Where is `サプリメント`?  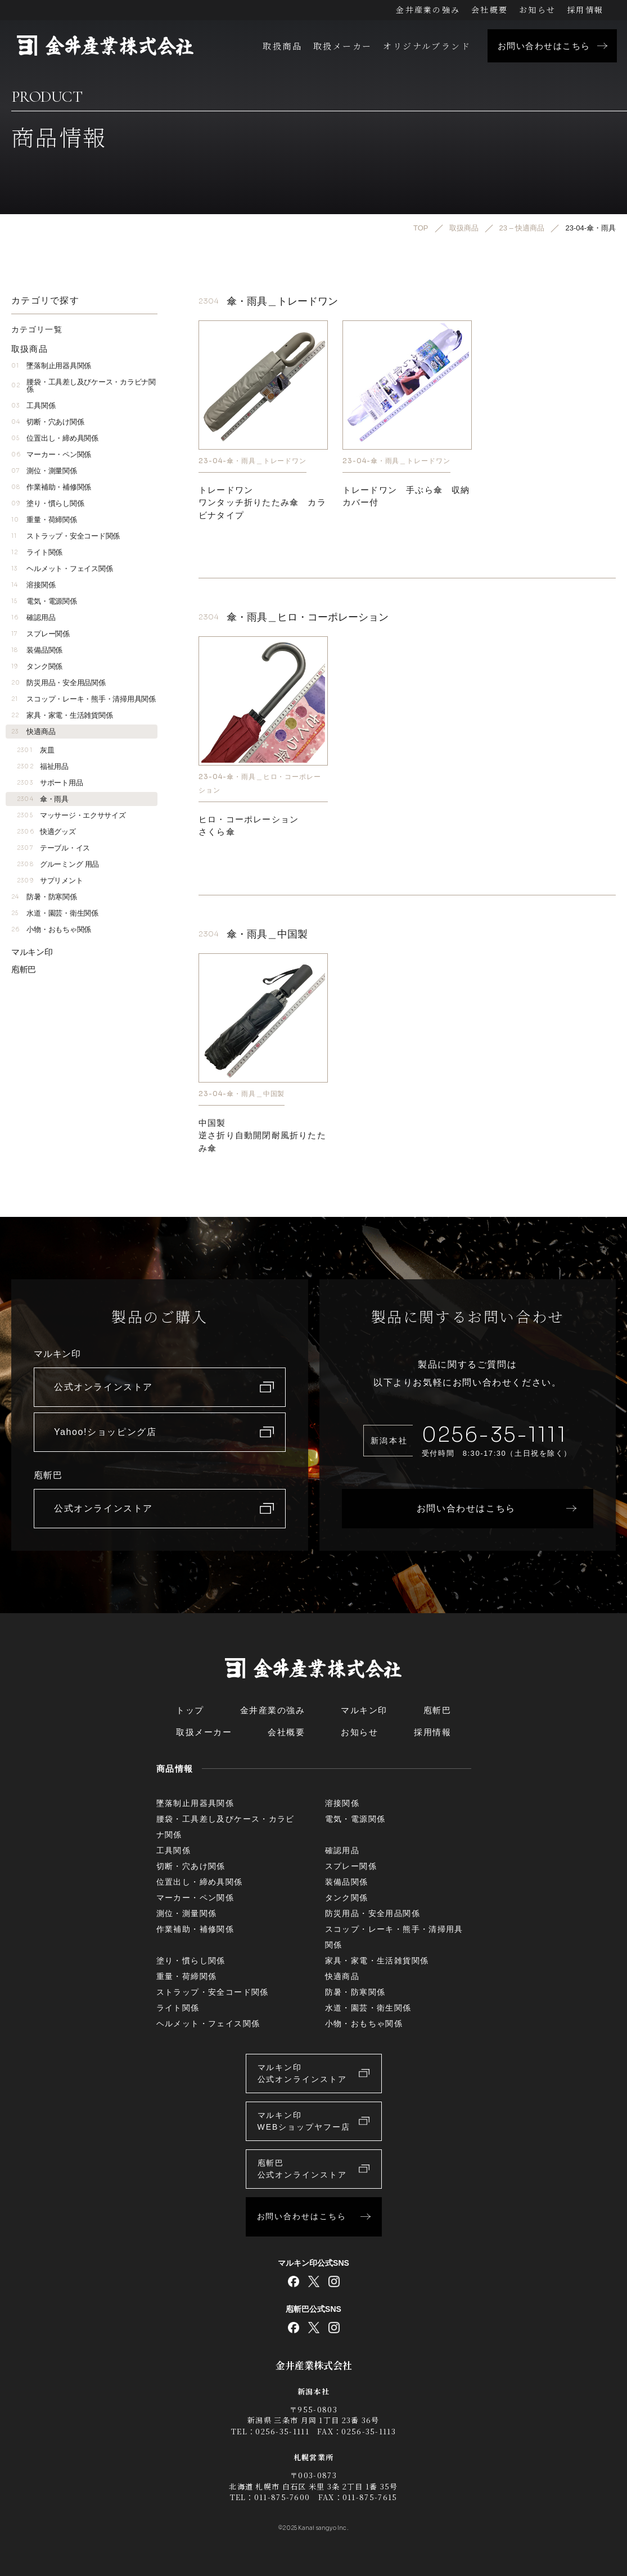 サプリメント is located at coordinates (50, 880).